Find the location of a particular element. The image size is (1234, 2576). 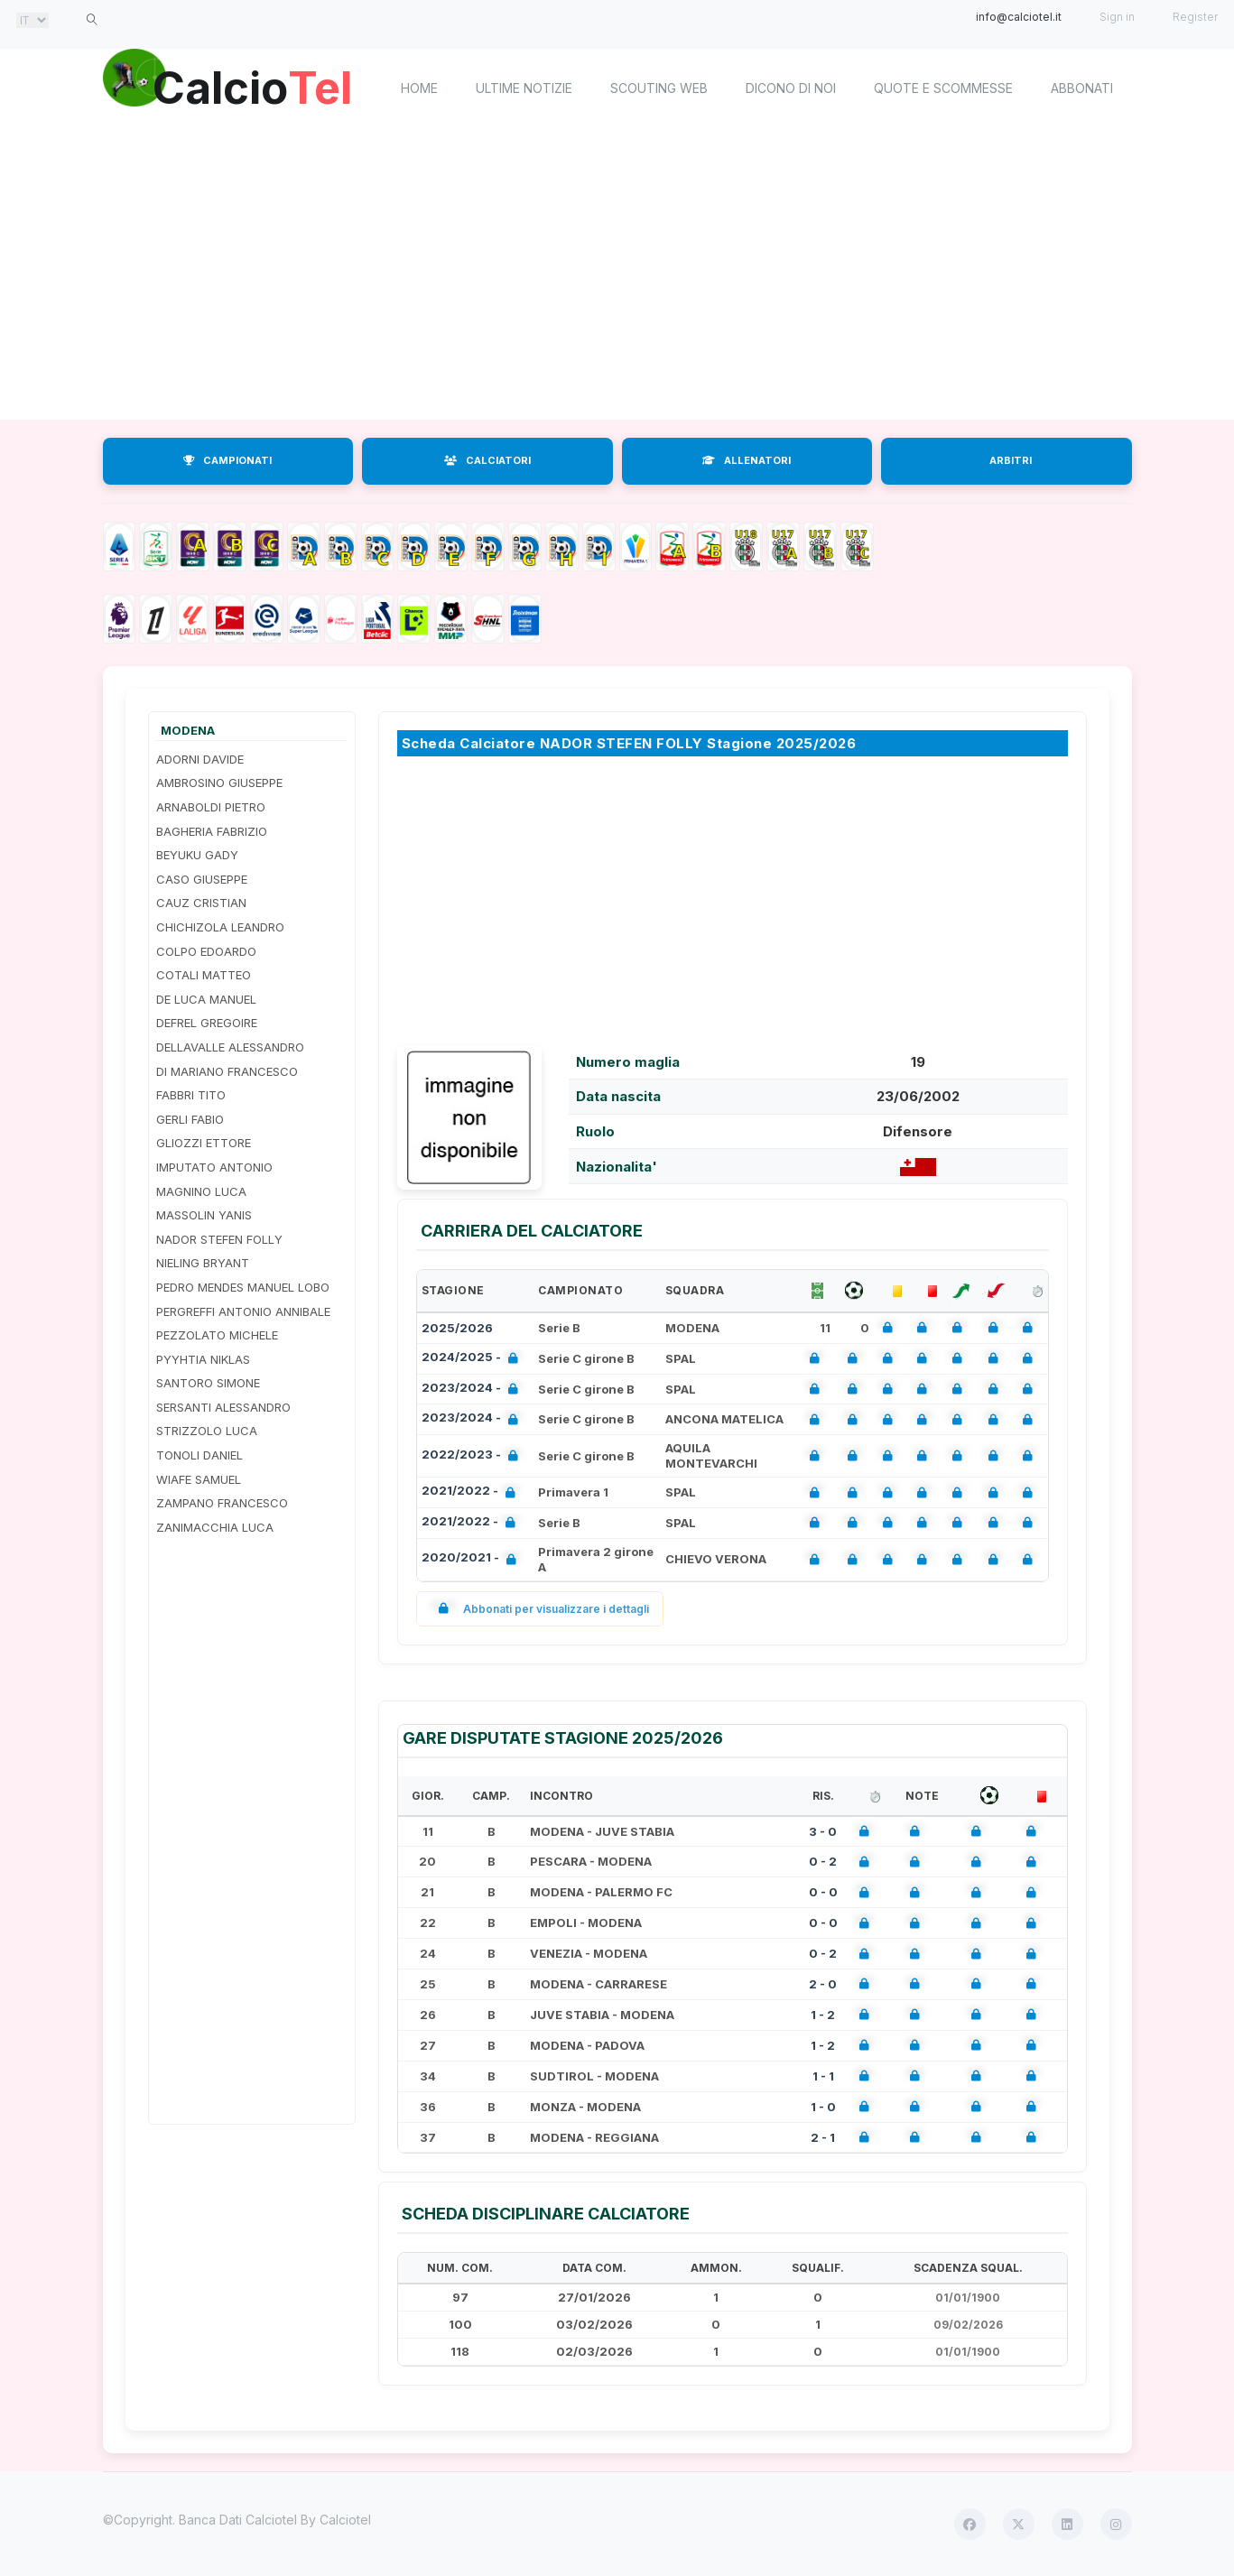

Register is located at coordinates (1195, 16).